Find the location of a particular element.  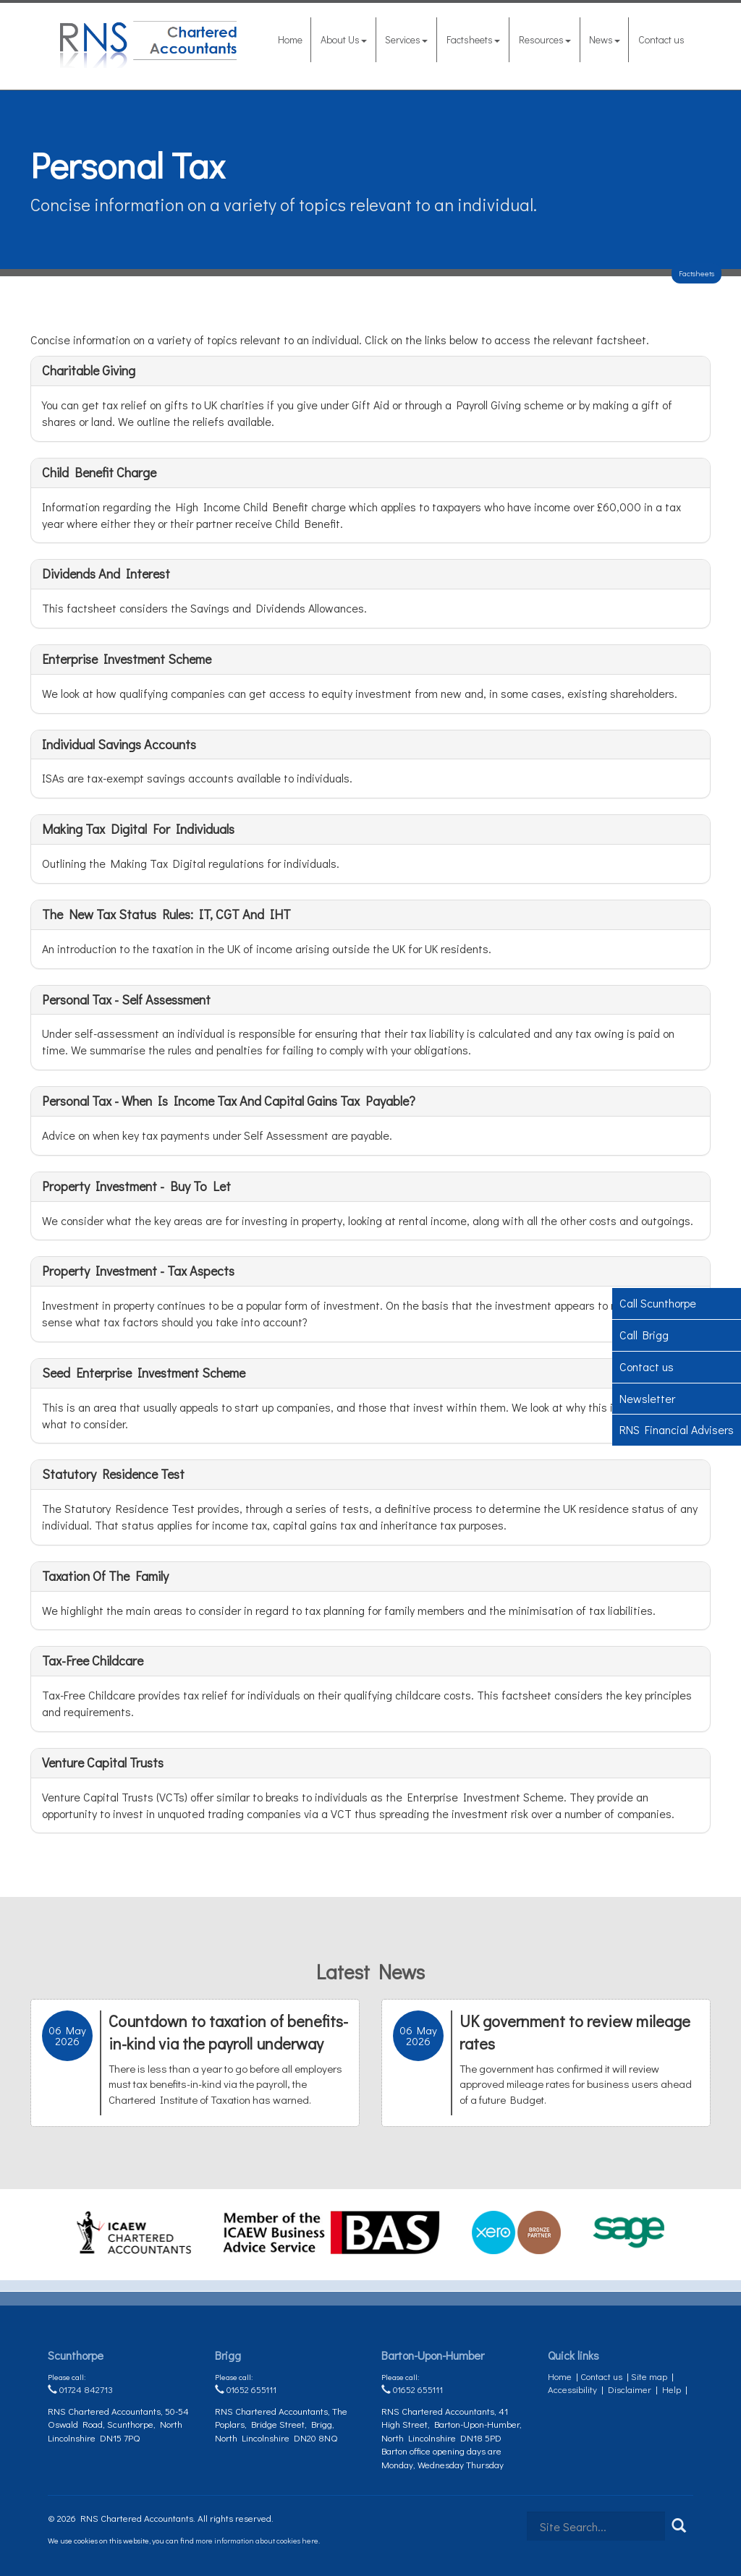

Services is located at coordinates (406, 39).